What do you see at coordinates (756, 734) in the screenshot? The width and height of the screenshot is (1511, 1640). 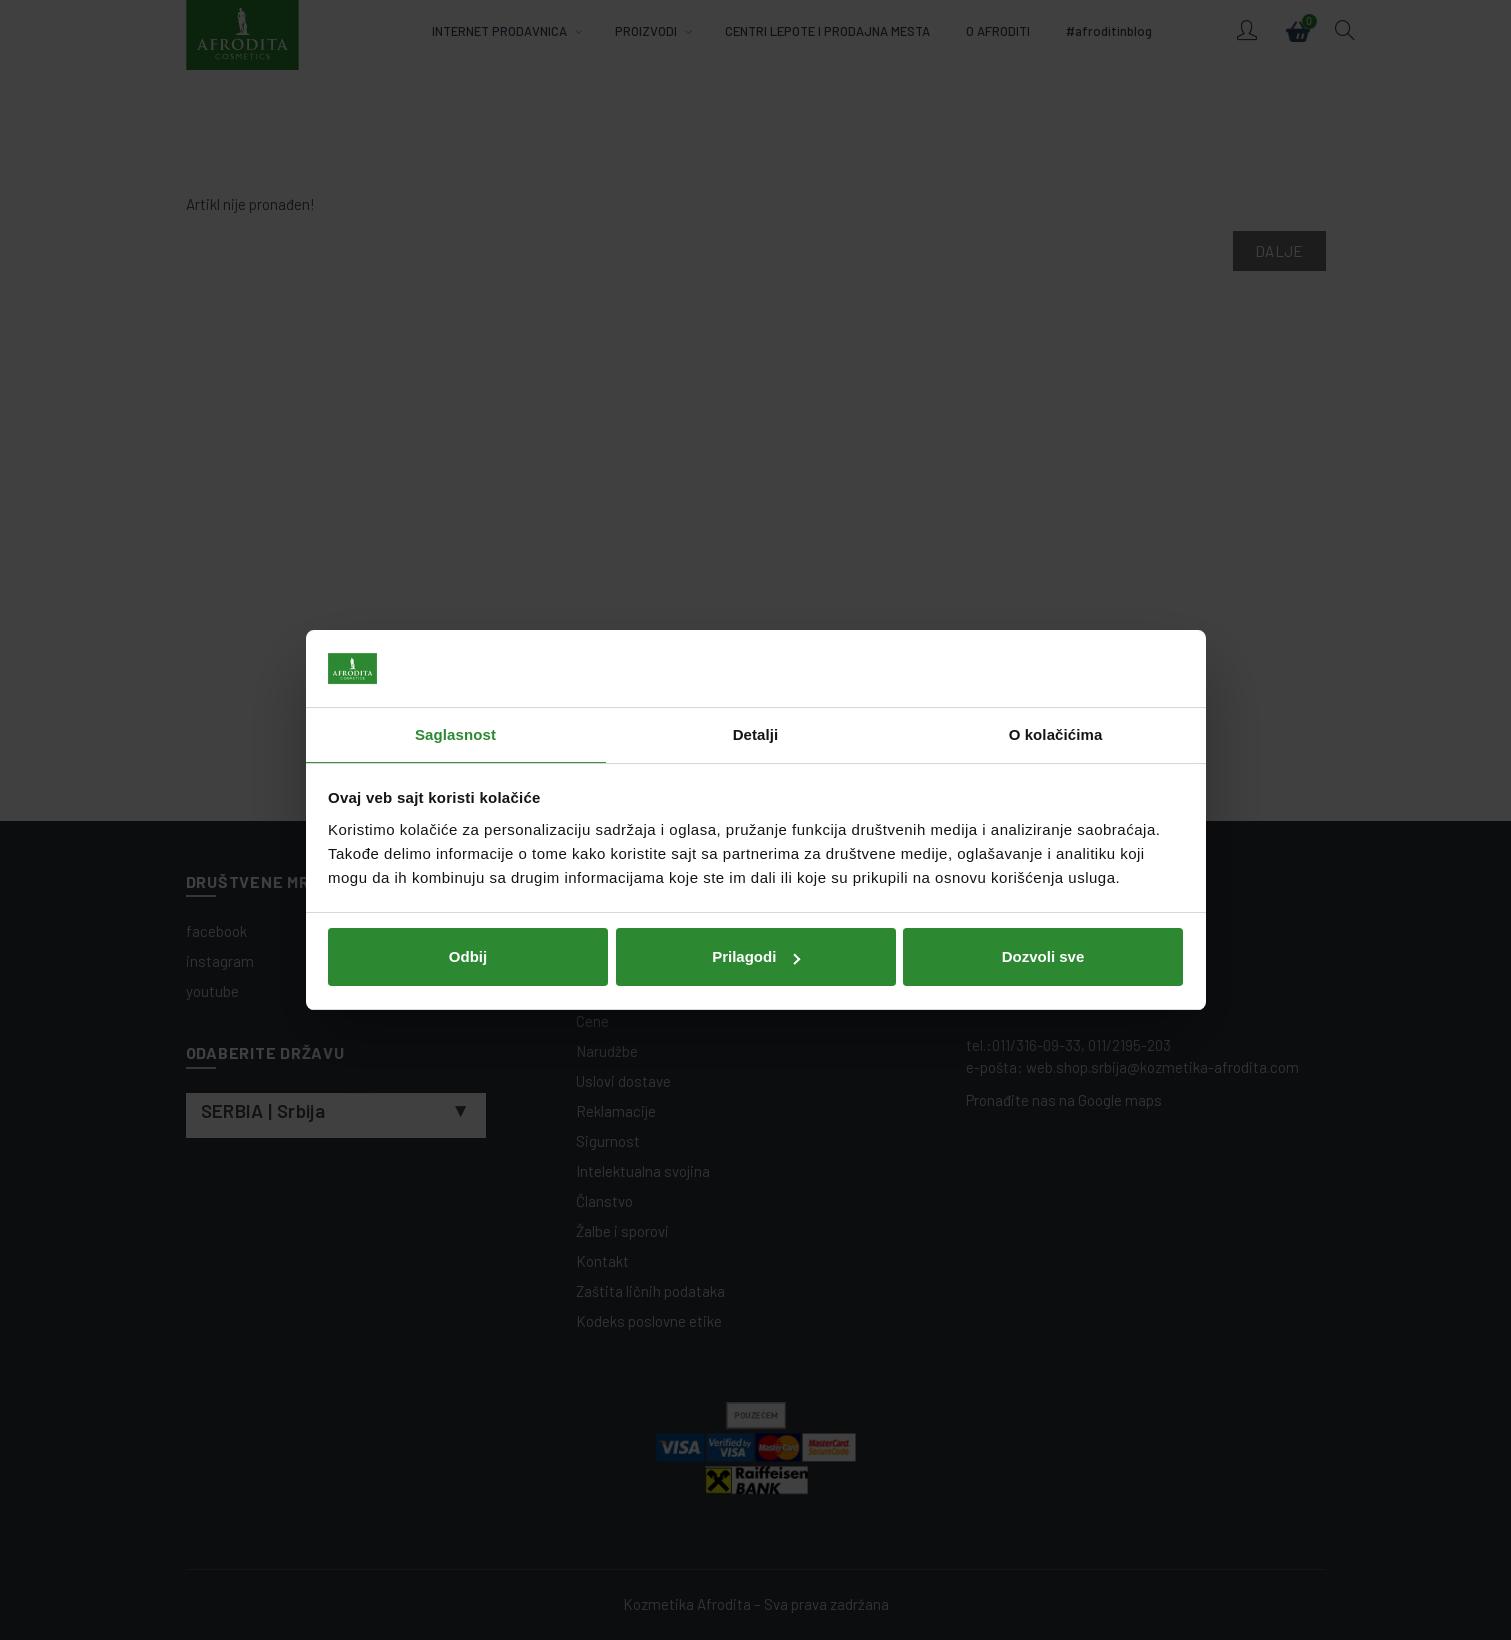 I see `Detalji [tab]` at bounding box center [756, 734].